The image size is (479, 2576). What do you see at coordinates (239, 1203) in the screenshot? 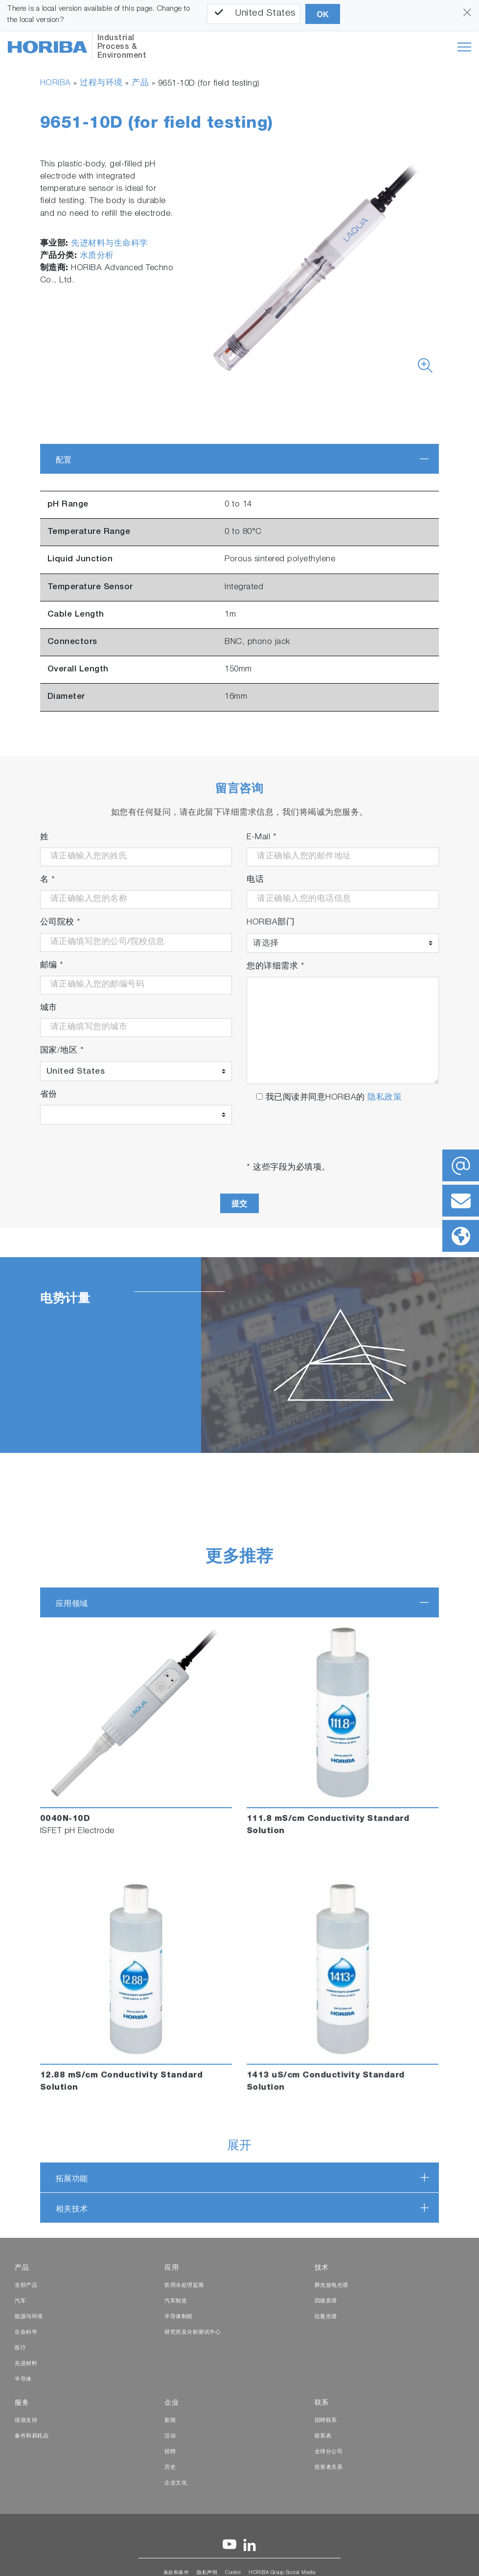
I see `提交` at bounding box center [239, 1203].